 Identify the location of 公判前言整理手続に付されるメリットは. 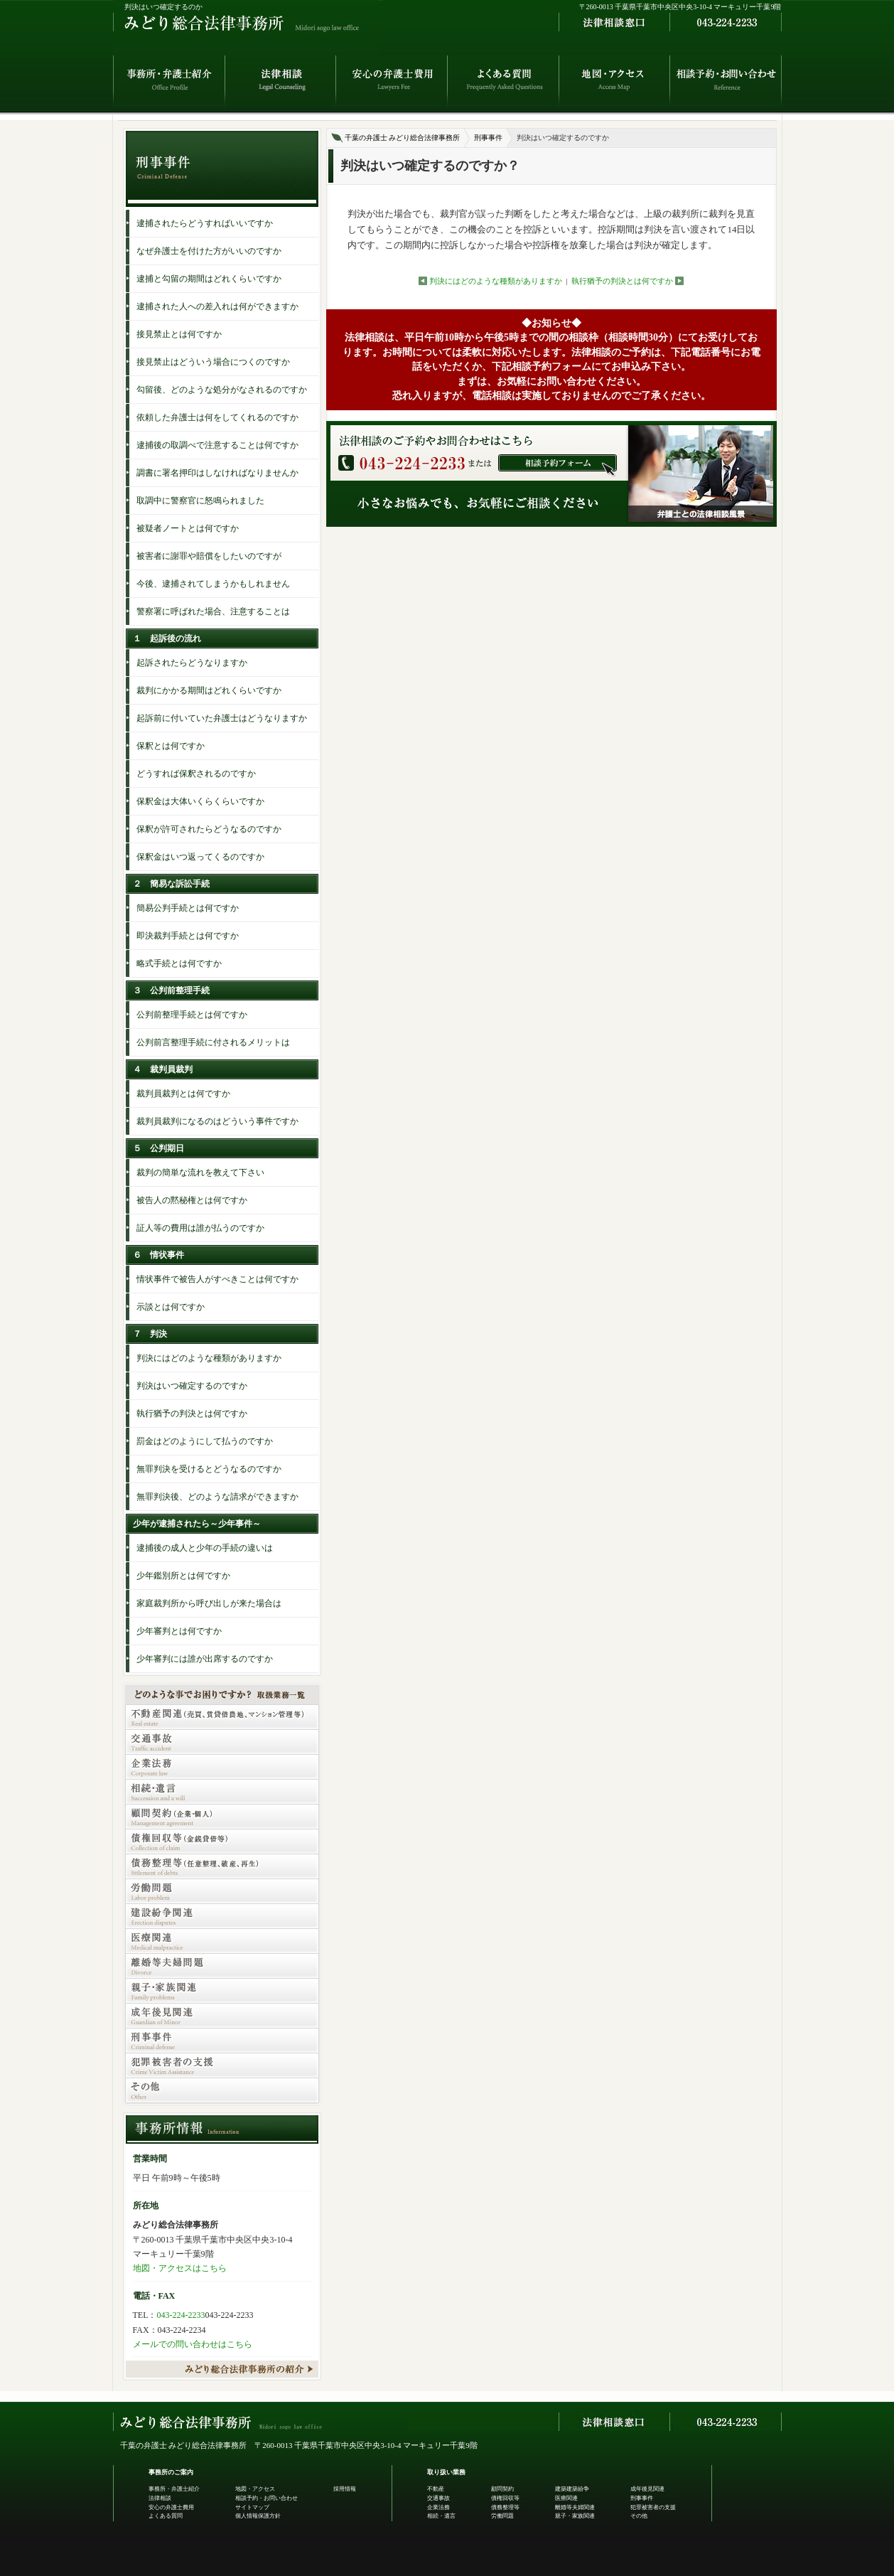
(213, 1042).